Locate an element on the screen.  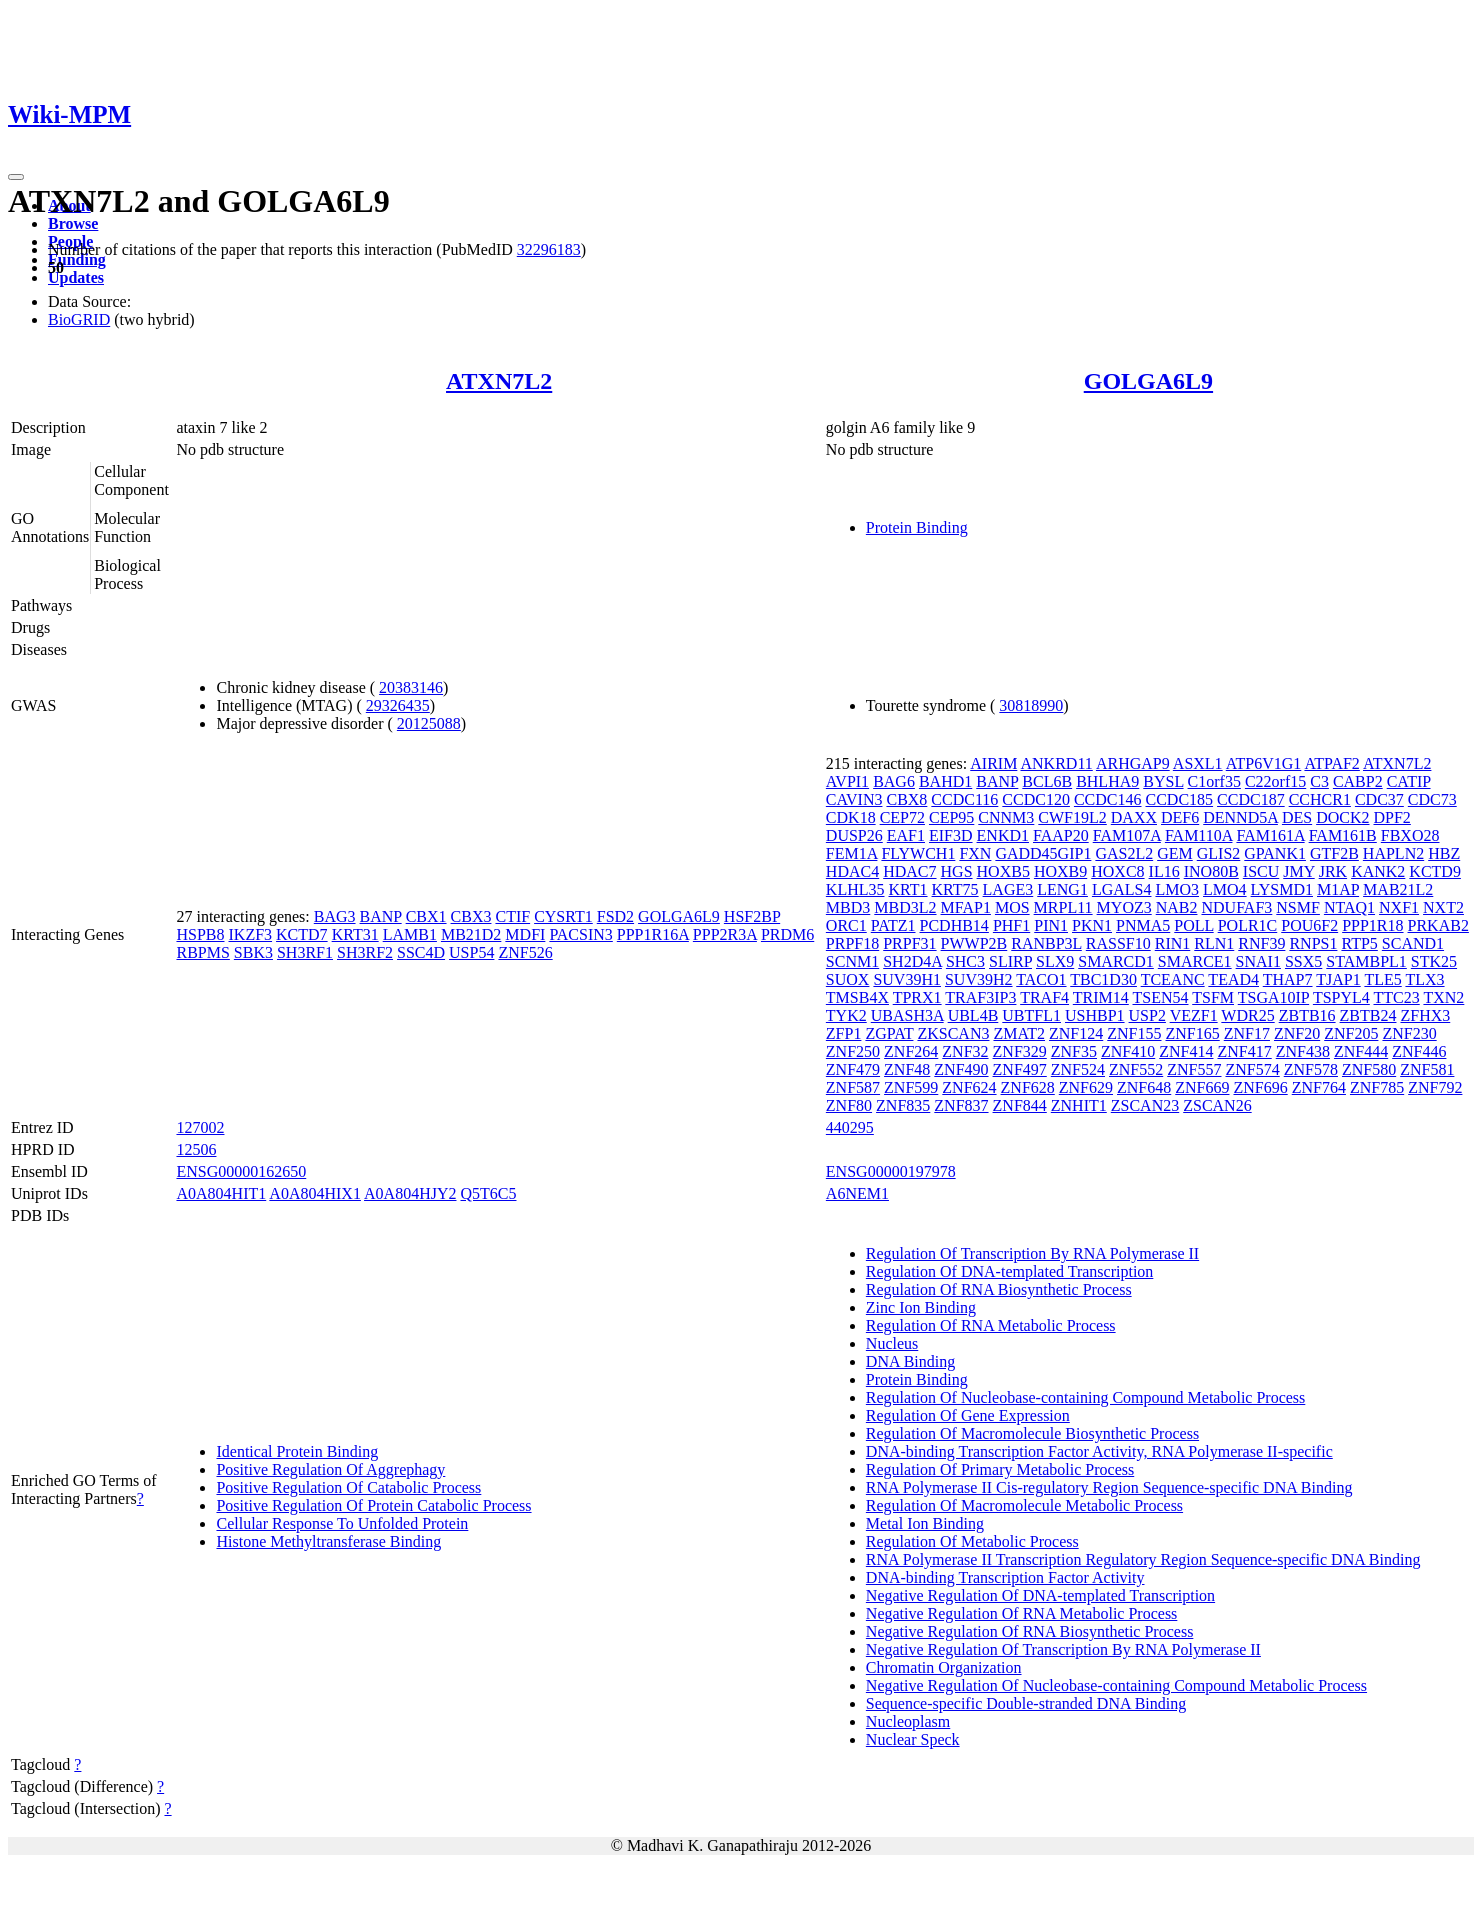
SMARCE1 is located at coordinates (1195, 961).